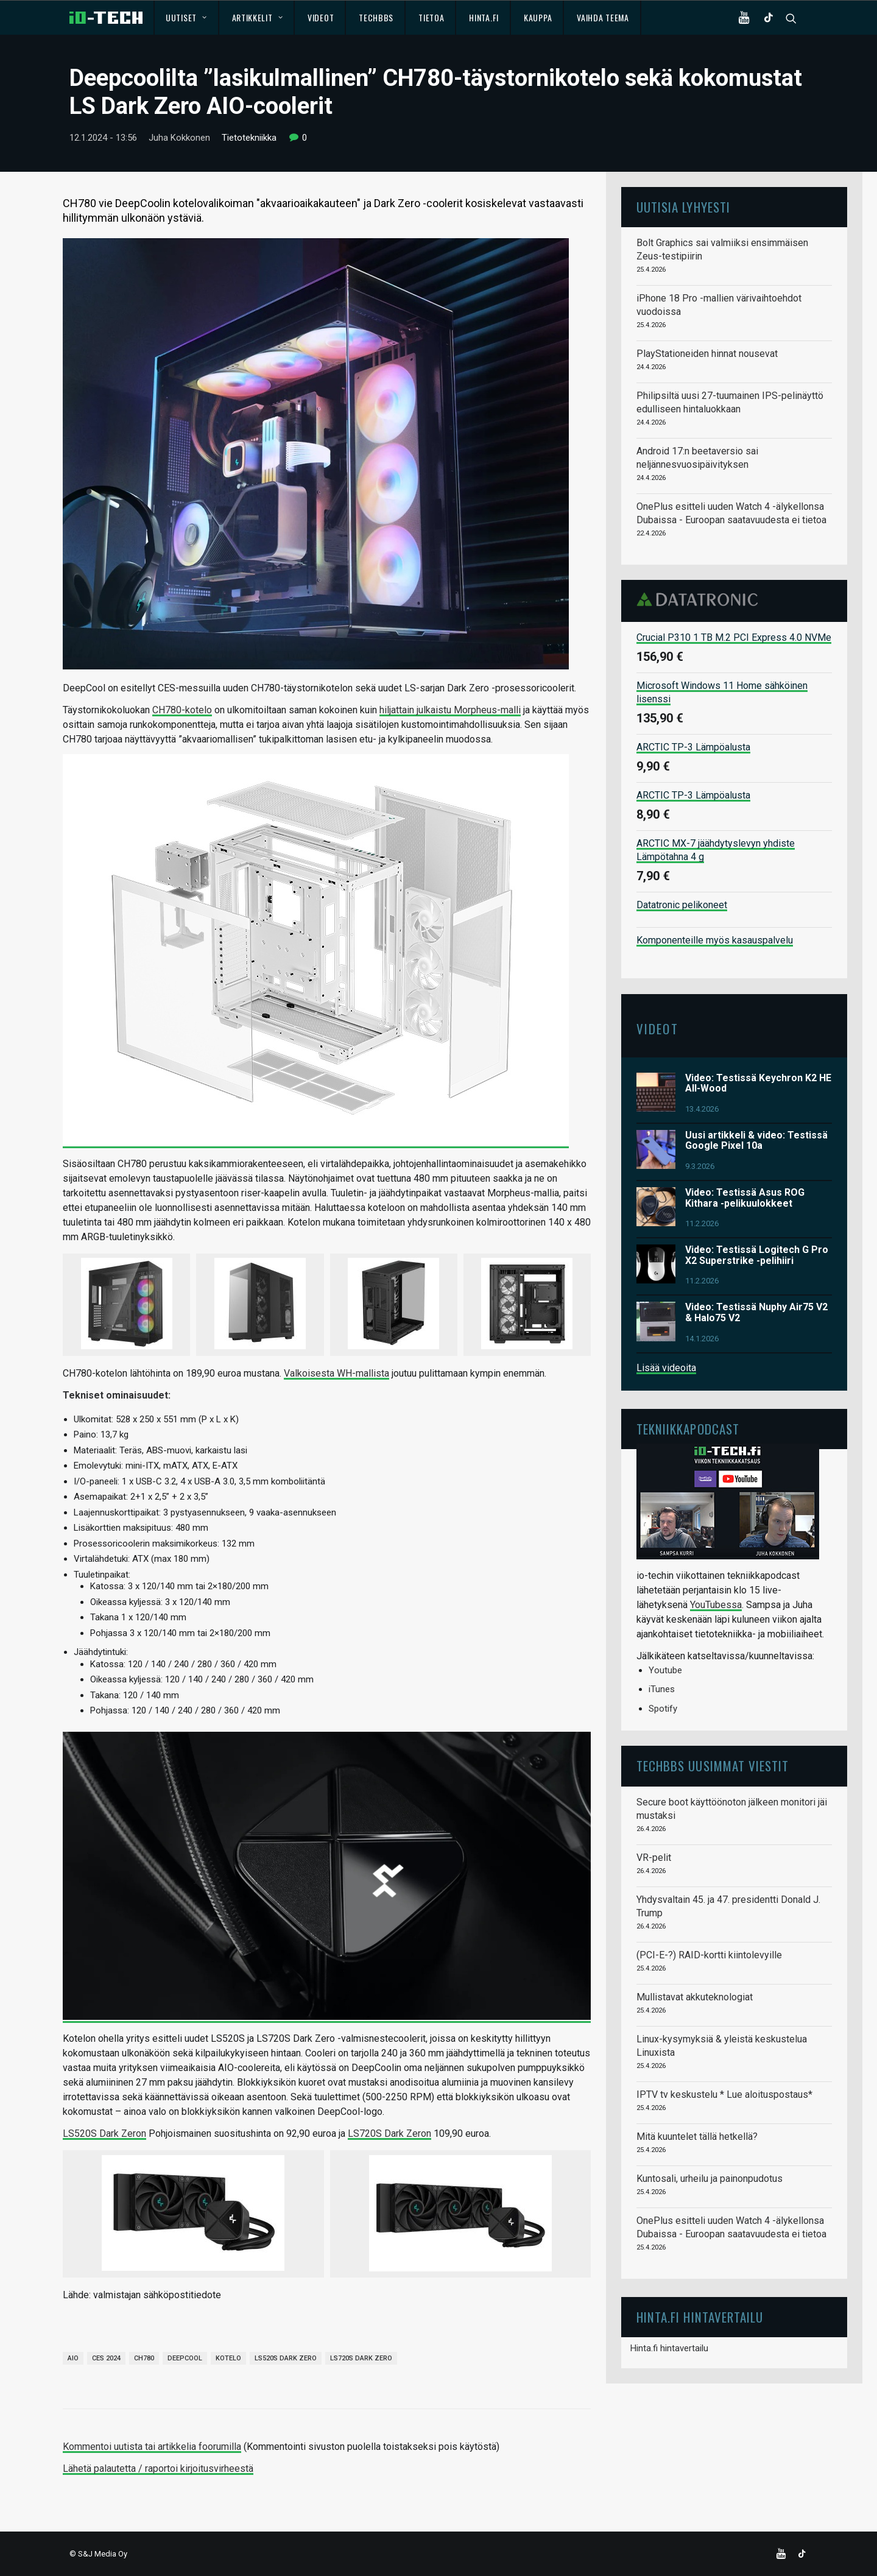 This screenshot has width=877, height=2576. I want to click on TechBBS, so click(376, 17).